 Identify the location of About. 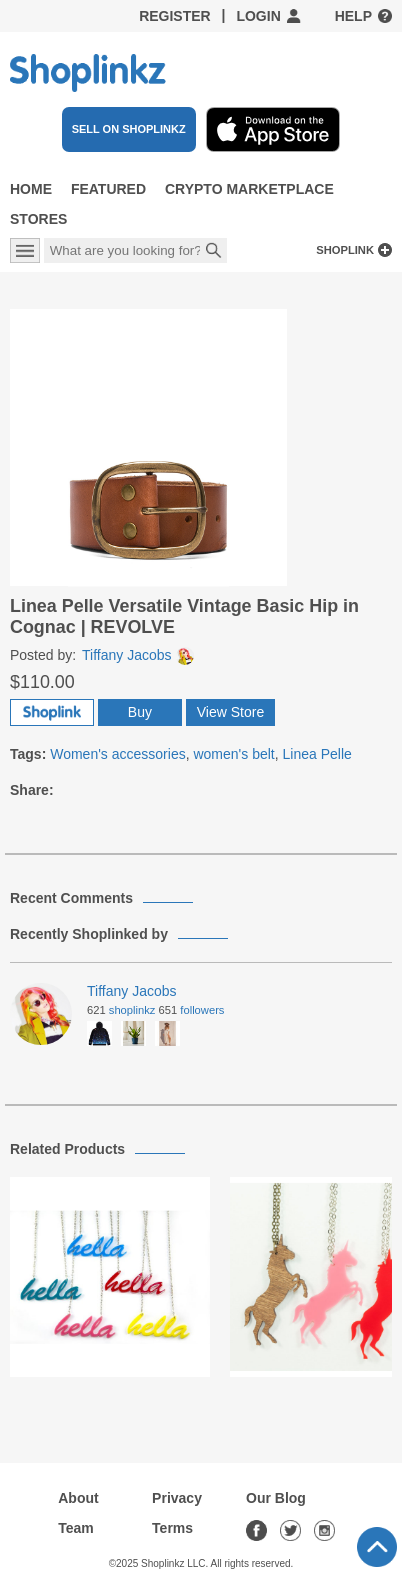
(78, 1498).